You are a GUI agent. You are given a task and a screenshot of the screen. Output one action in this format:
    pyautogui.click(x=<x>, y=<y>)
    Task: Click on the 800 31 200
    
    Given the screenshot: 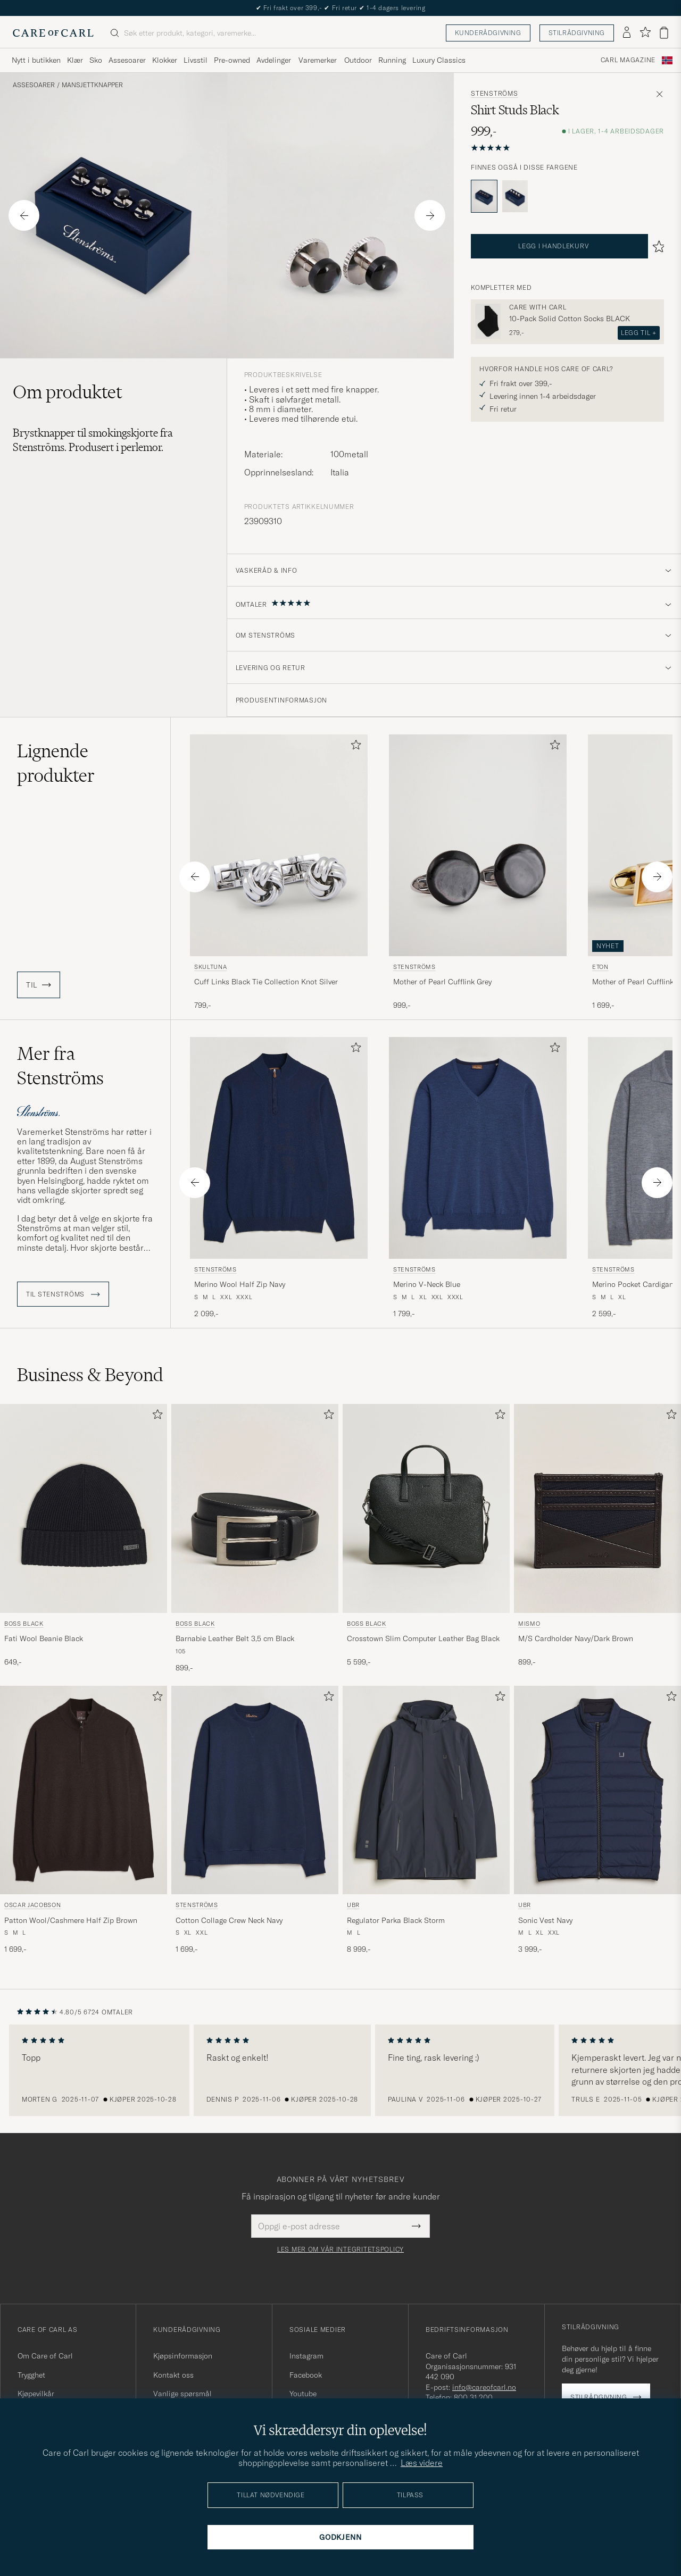 What is the action you would take?
    pyautogui.click(x=473, y=2397)
    